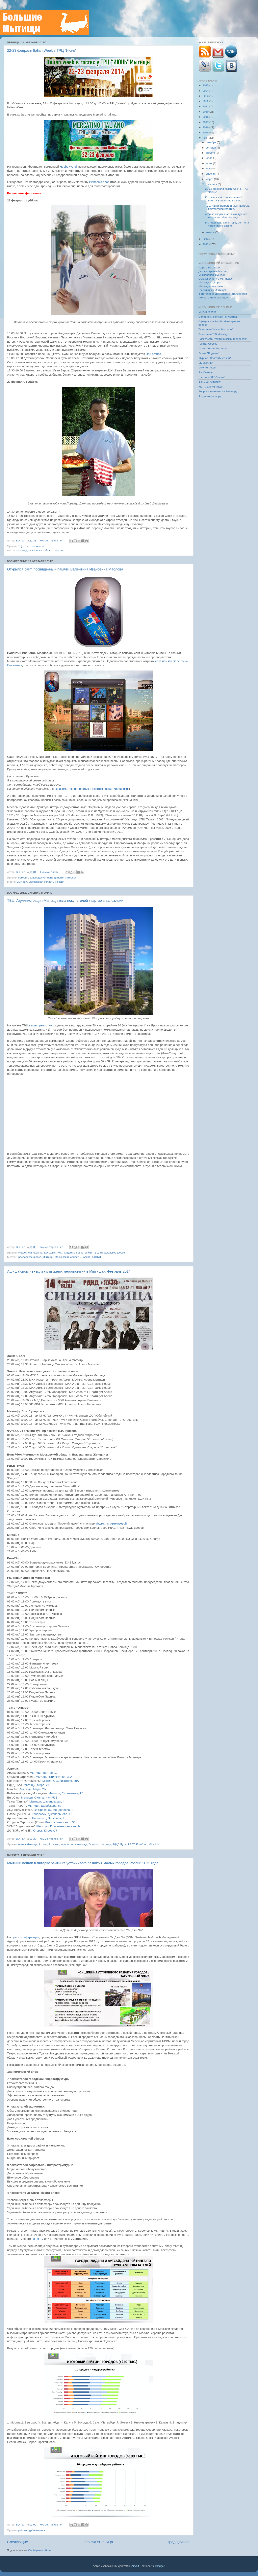  Describe the element at coordinates (211, 274) in the screenshot. I see `Микрорайоны Мытищ` at that location.